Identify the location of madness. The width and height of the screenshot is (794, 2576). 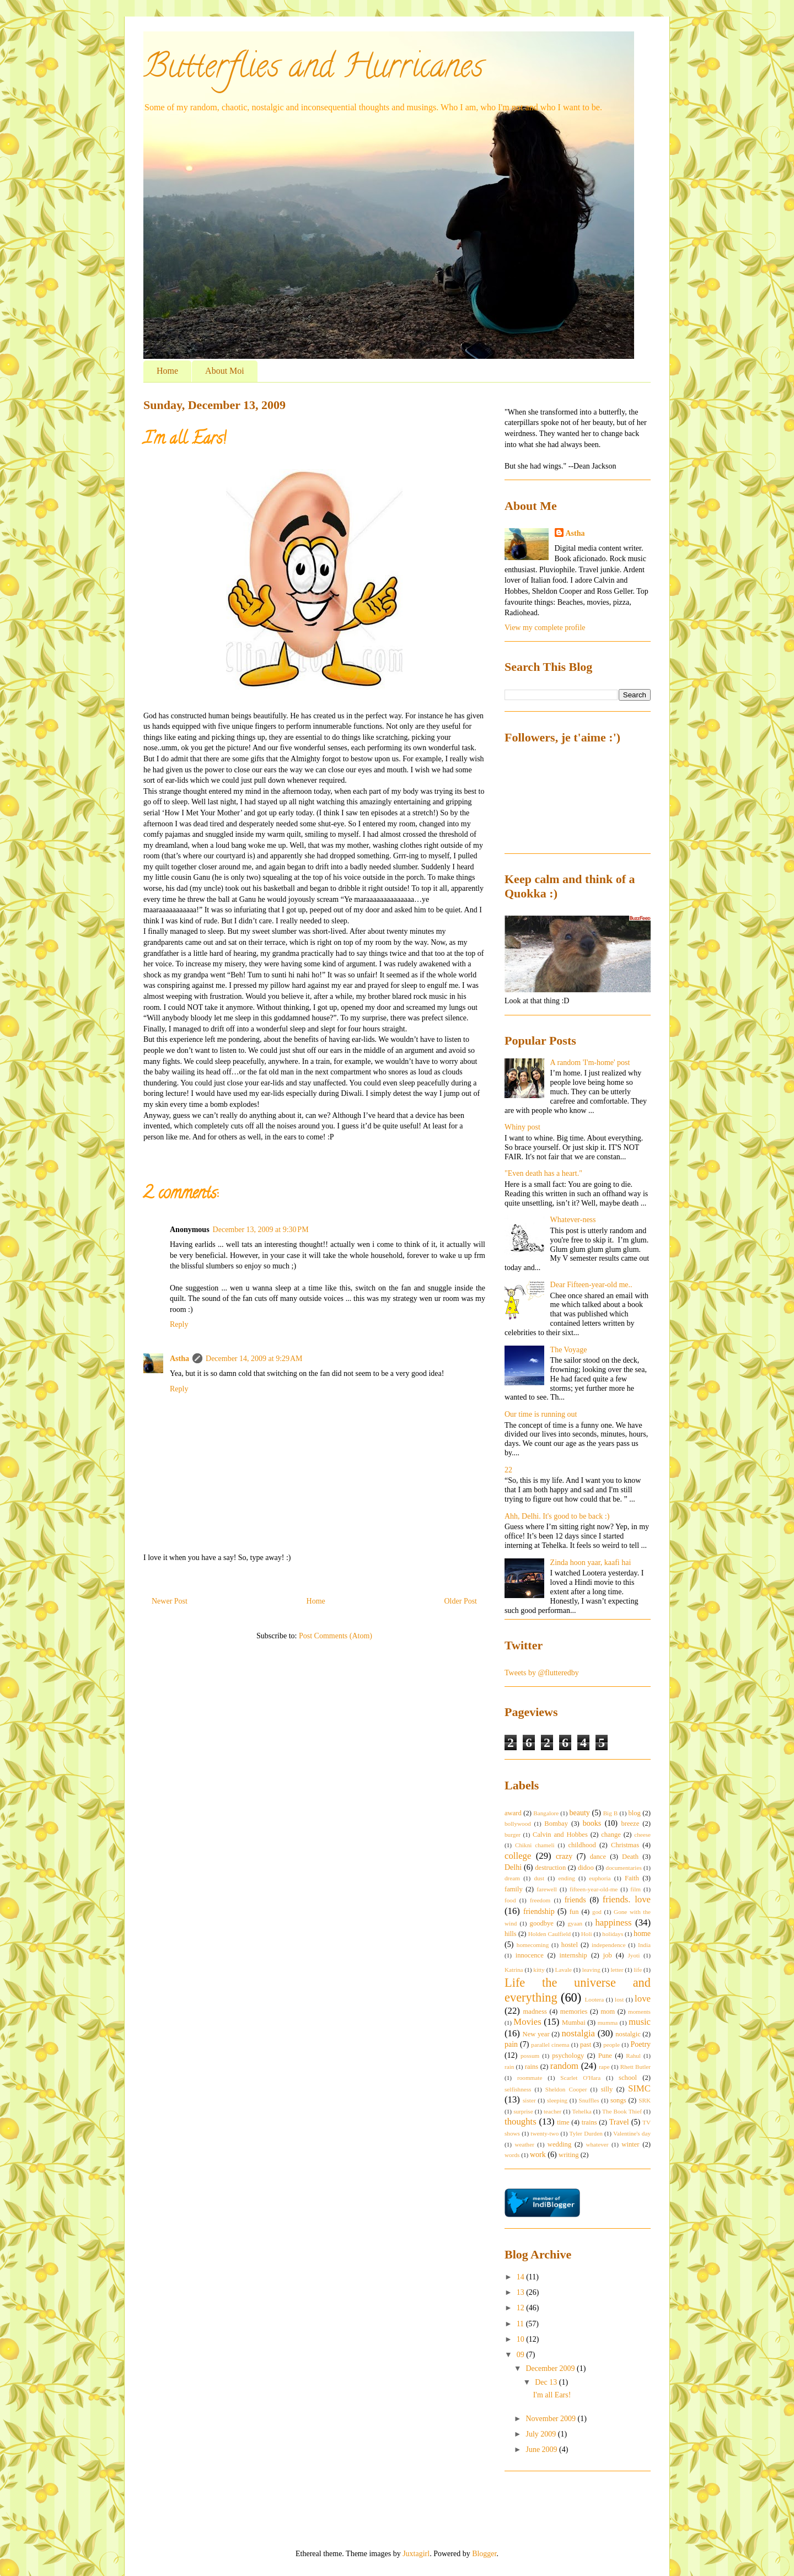
(535, 2011).